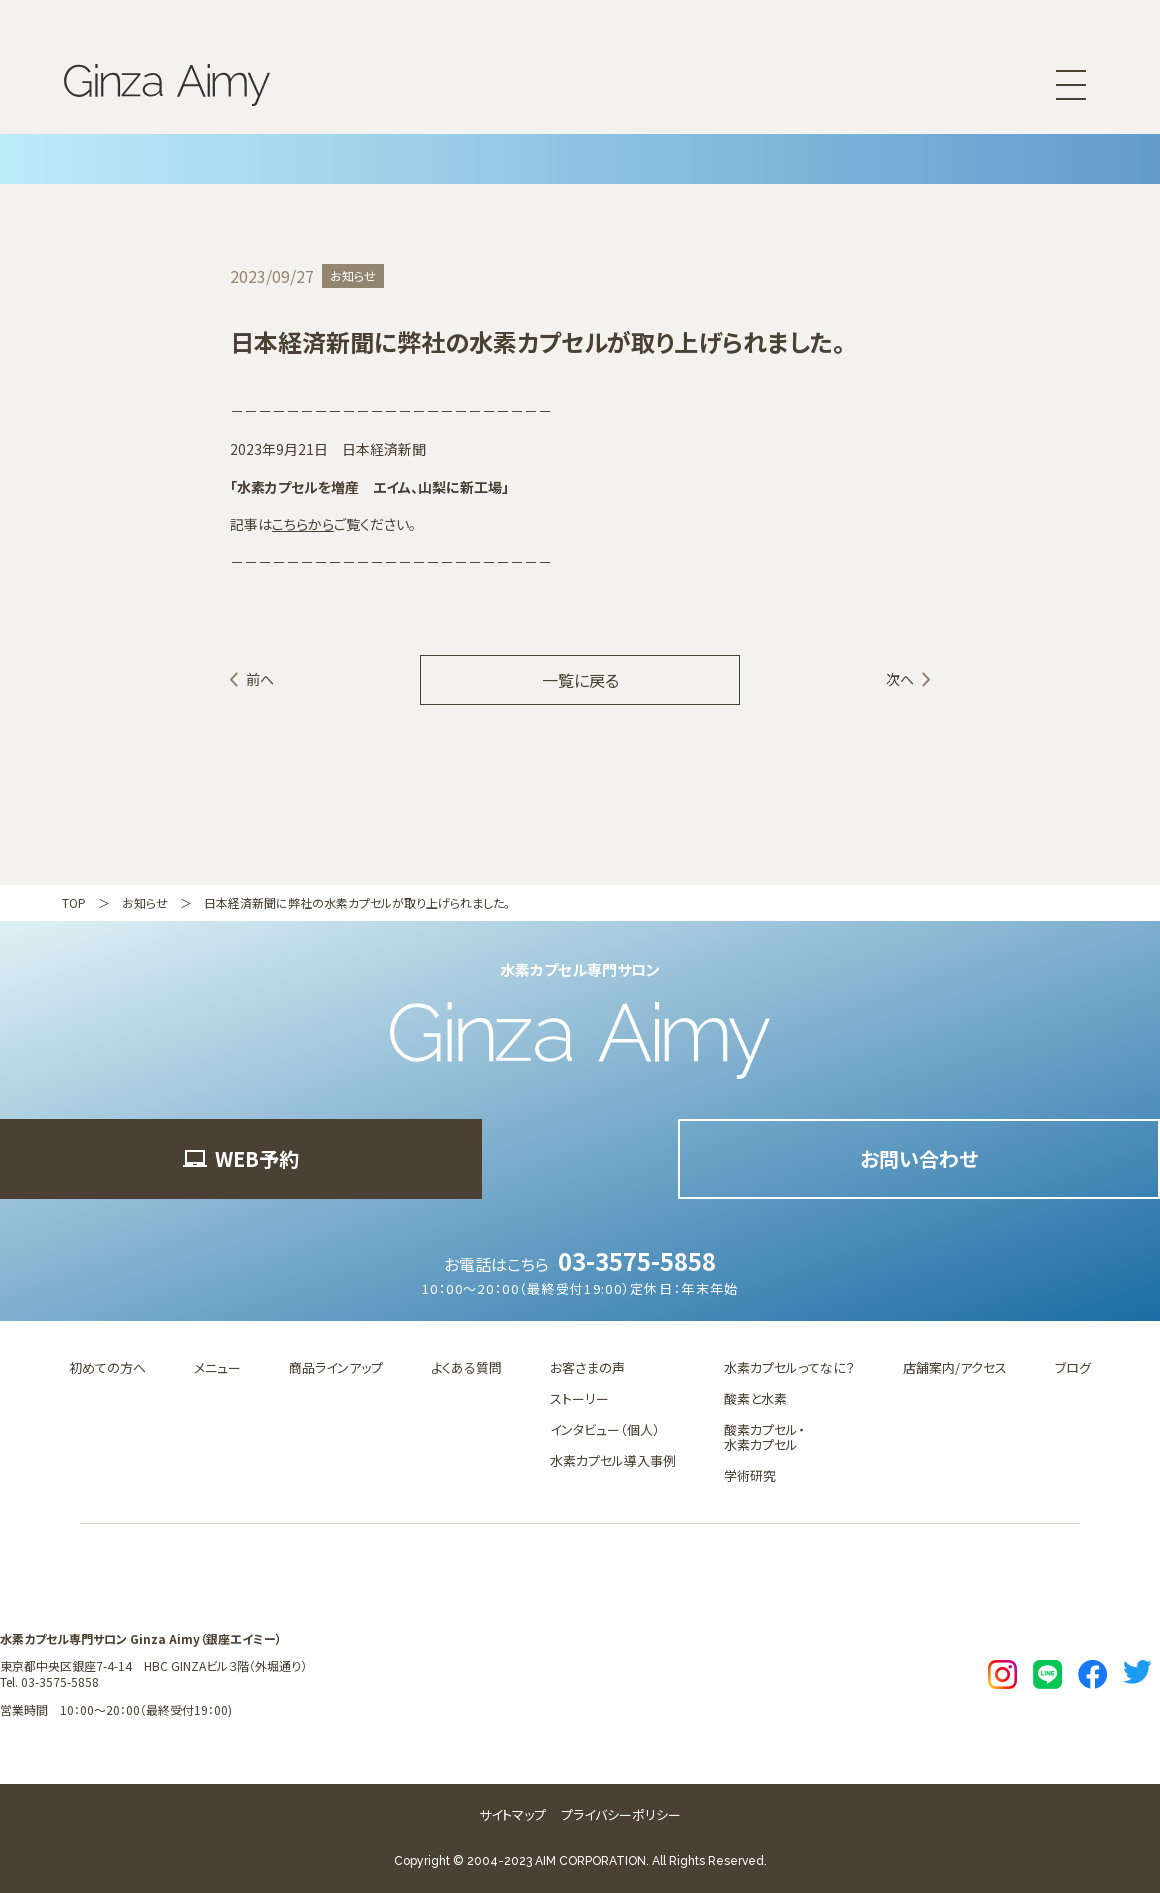 This screenshot has height=1893, width=1160. What do you see at coordinates (637, 1260) in the screenshot?
I see `03-3575-5858` at bounding box center [637, 1260].